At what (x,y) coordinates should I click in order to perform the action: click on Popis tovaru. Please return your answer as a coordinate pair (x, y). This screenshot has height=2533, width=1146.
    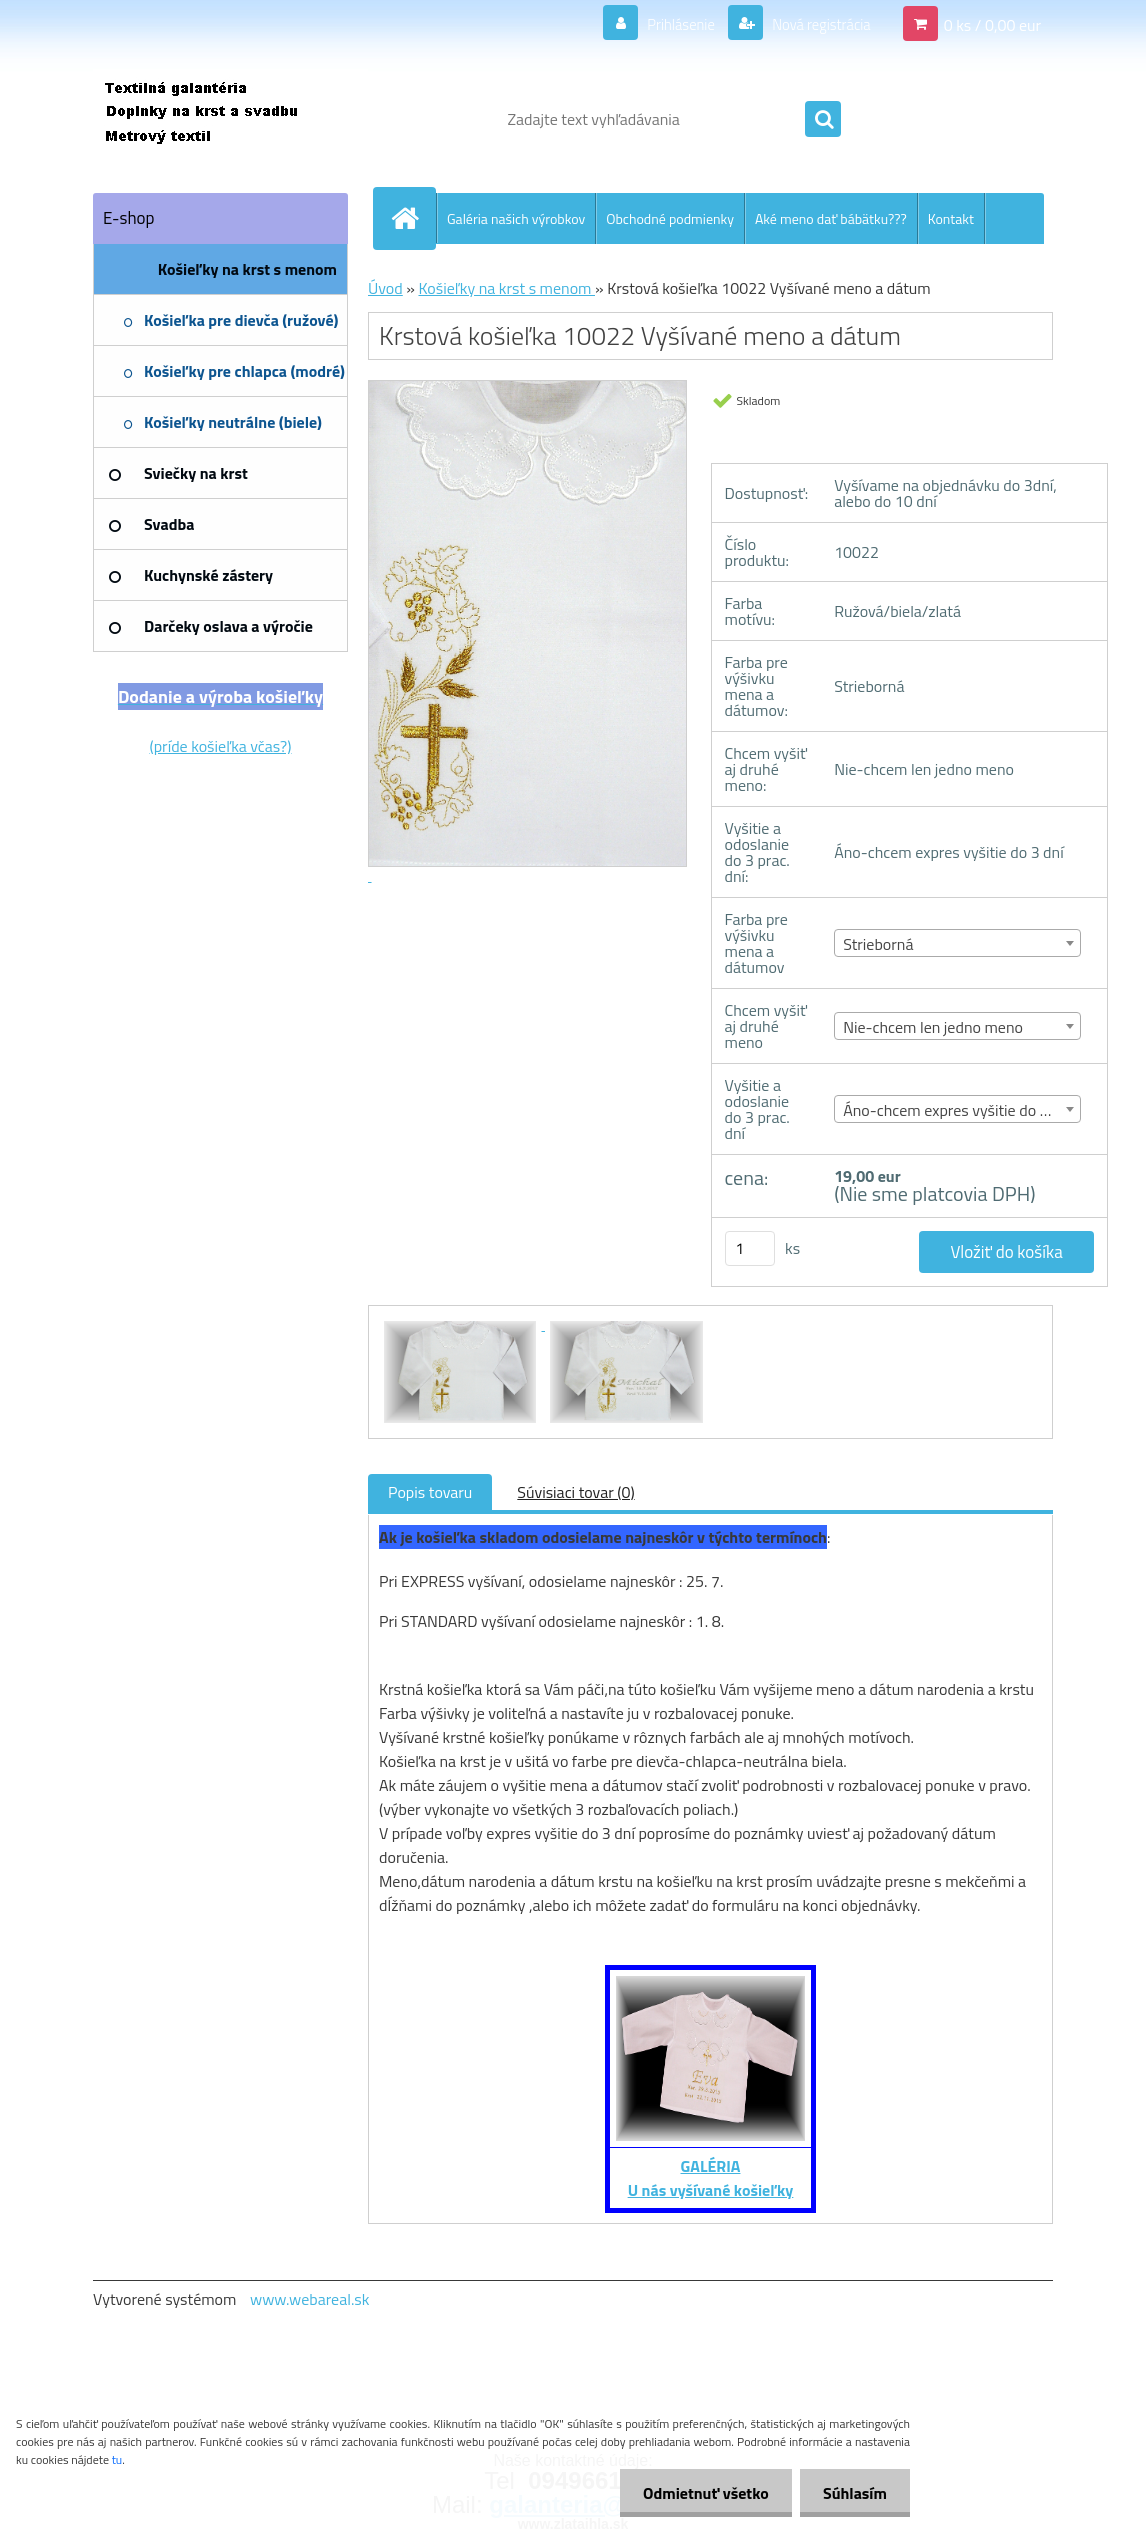
    Looking at the image, I should click on (430, 1492).